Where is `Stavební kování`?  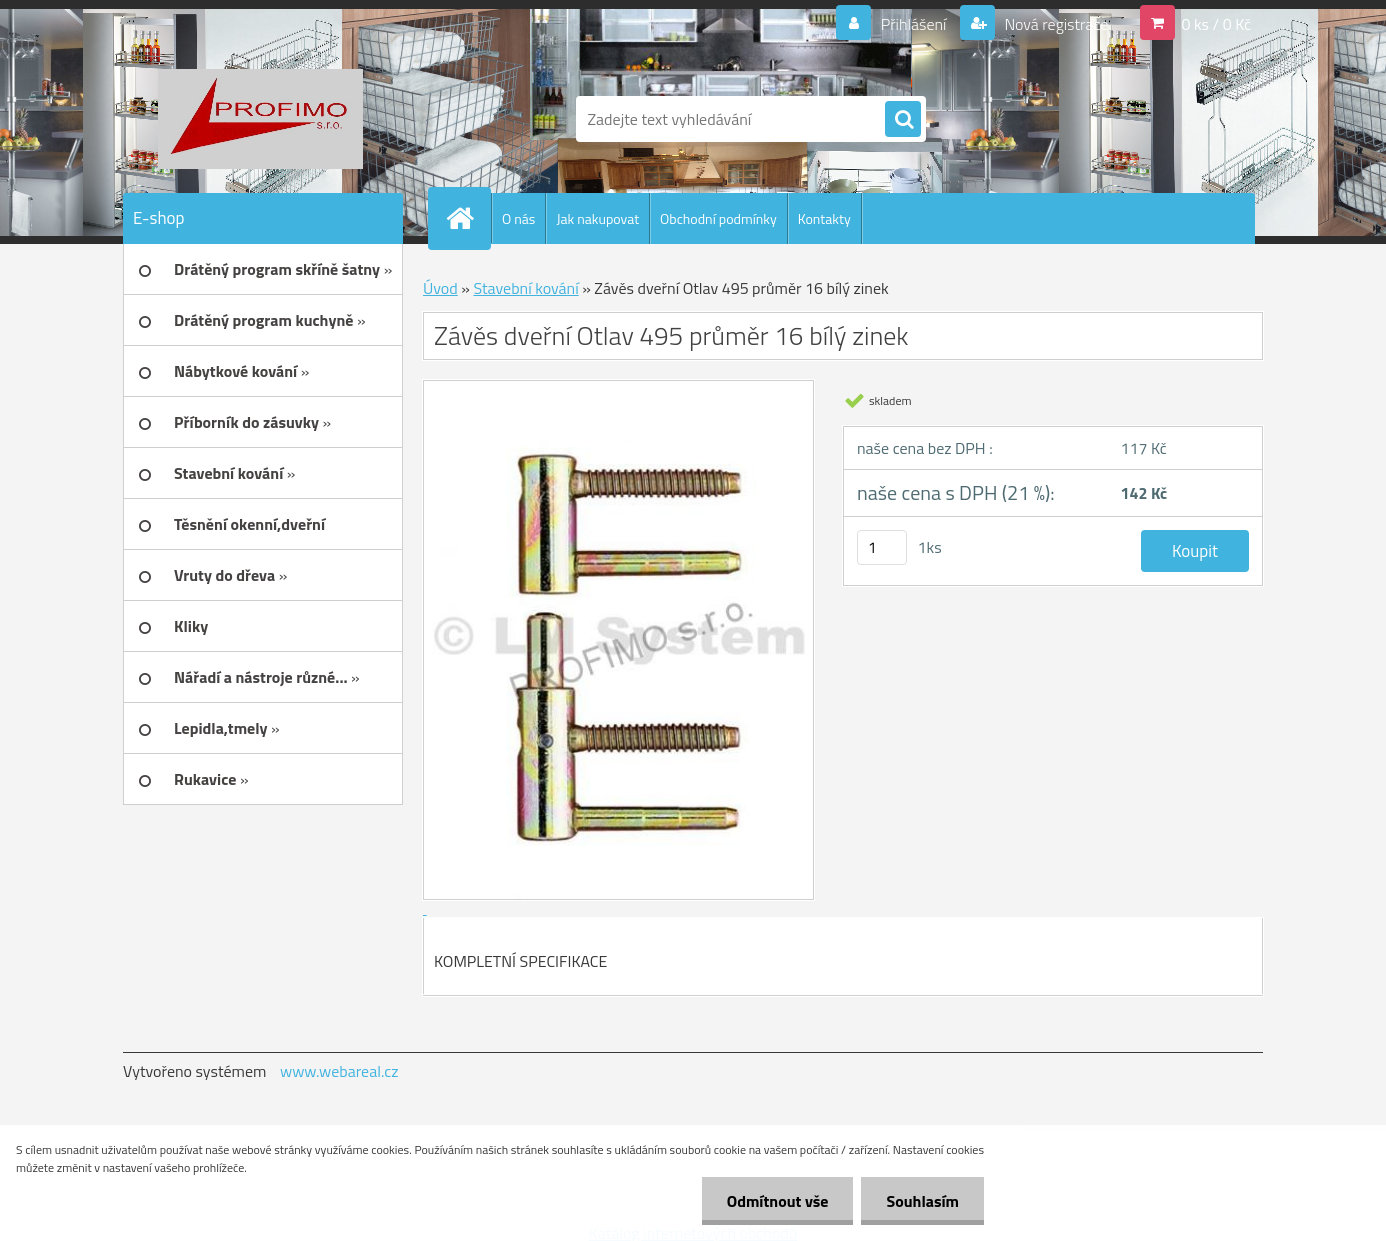
Stavební kování is located at coordinates (525, 288).